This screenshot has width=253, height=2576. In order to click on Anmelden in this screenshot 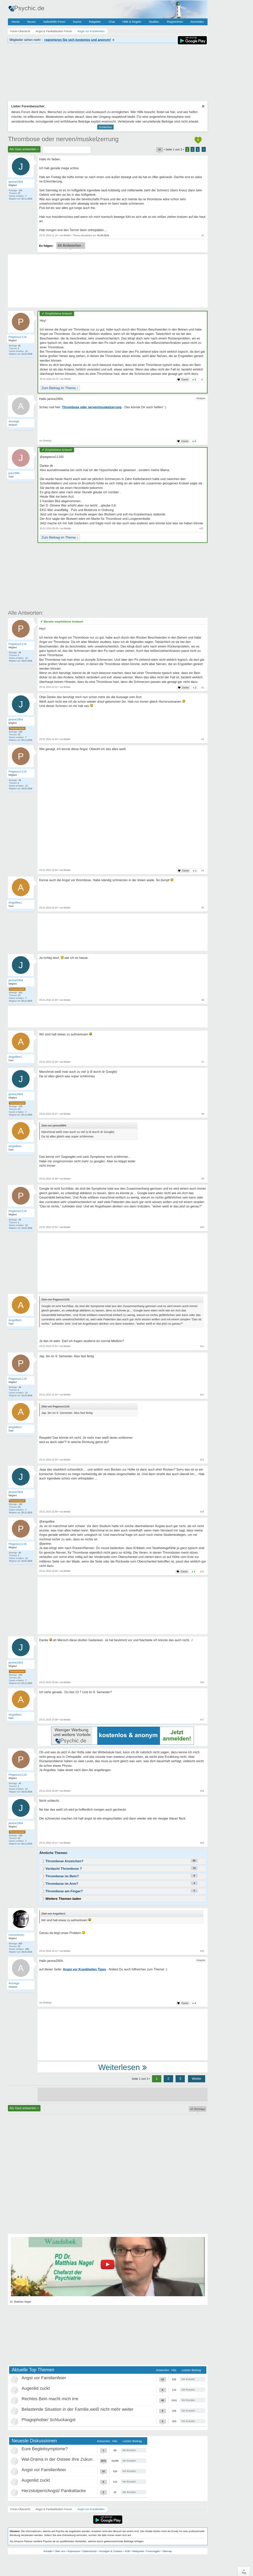, I will do `click(197, 21)`.